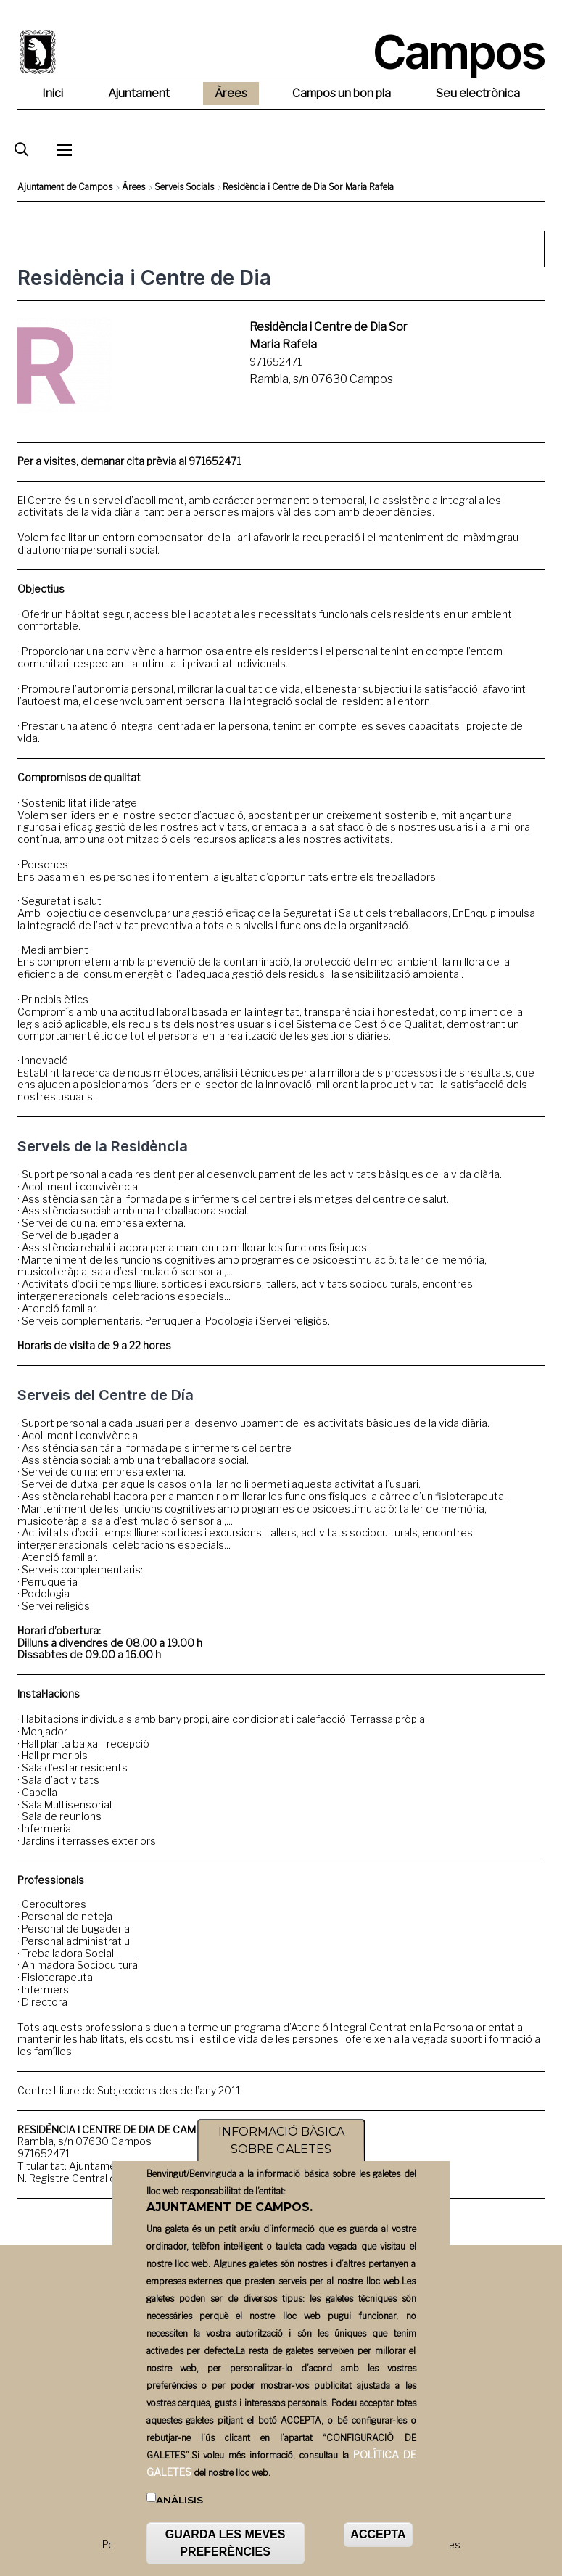  What do you see at coordinates (179, 2527) in the screenshot?
I see `Anàlisis` at bounding box center [179, 2527].